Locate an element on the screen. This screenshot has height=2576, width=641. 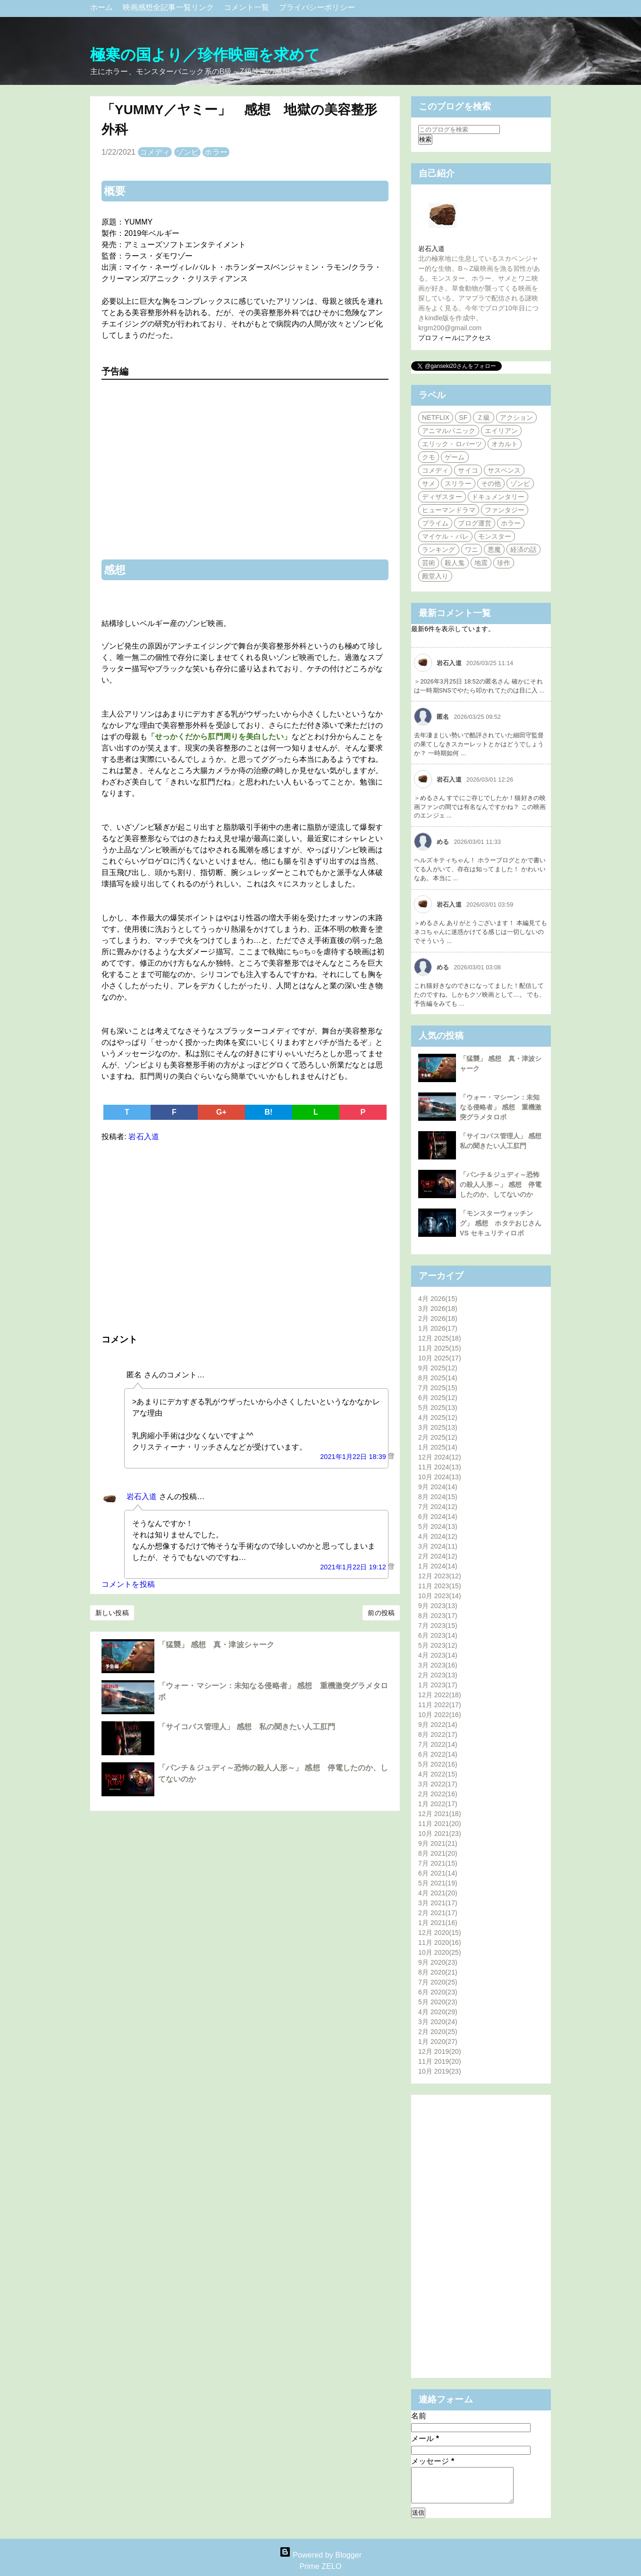
[Advertisement] is located at coordinates (244, 1236).